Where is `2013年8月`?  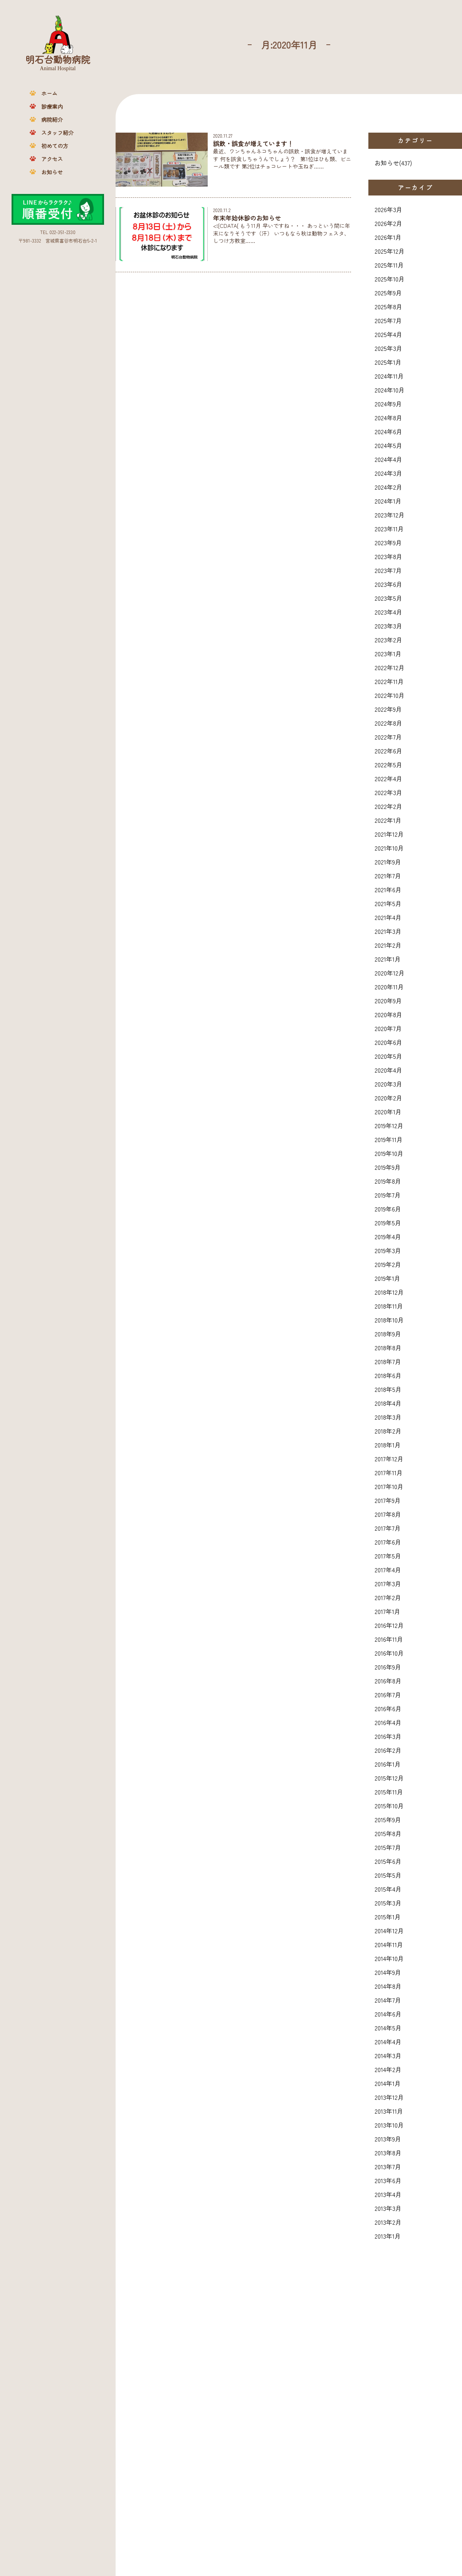
2013年8月 is located at coordinates (388, 2153).